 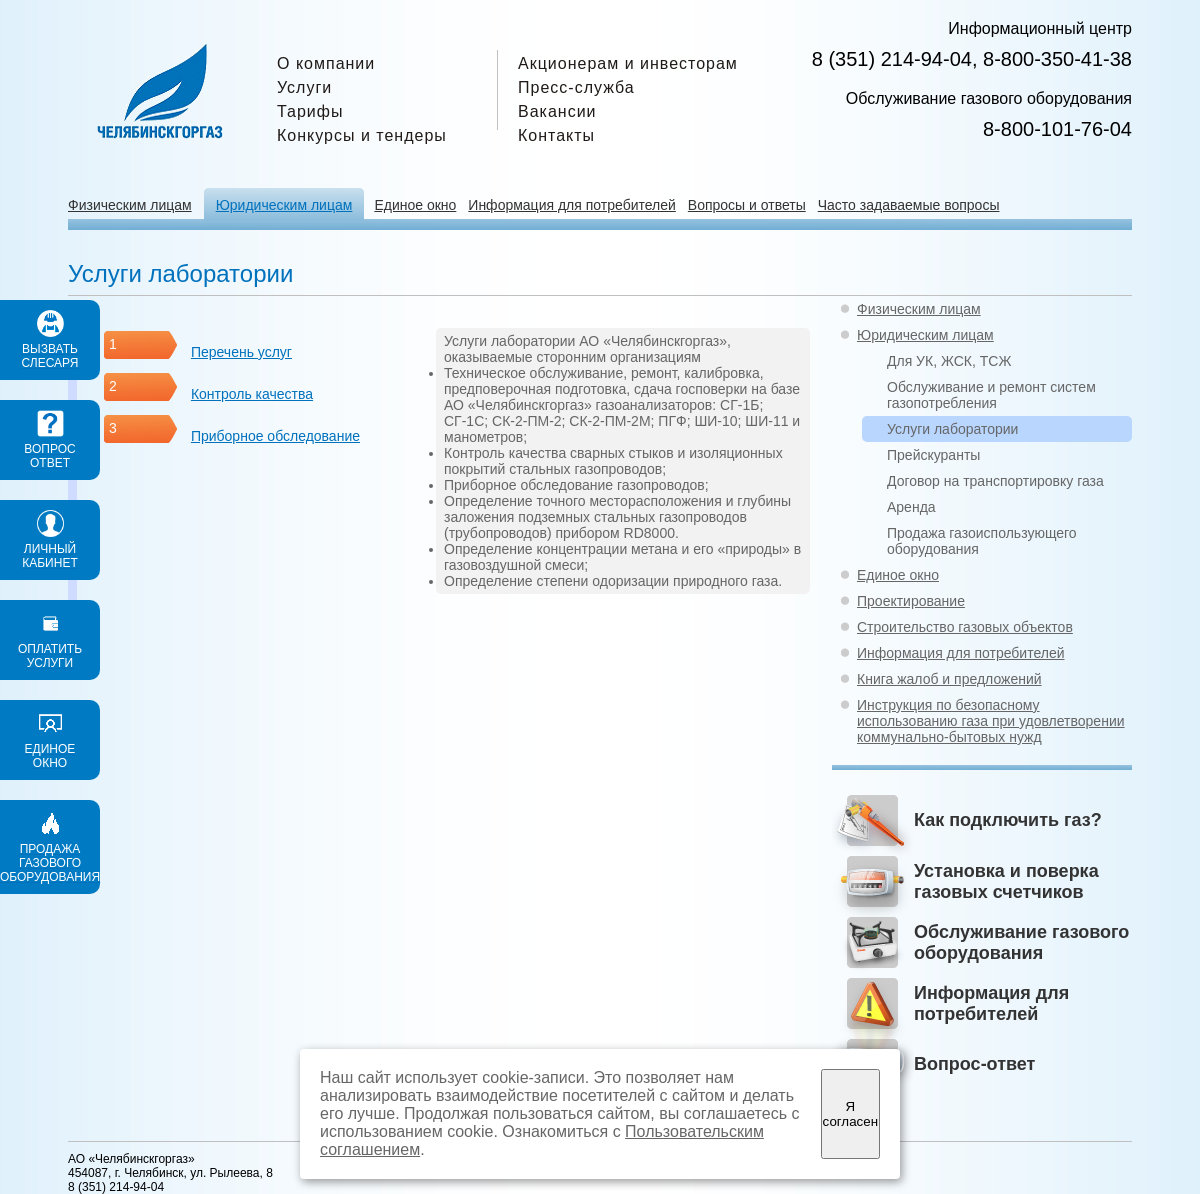 What do you see at coordinates (572, 205) in the screenshot?
I see `Информация для потребителей` at bounding box center [572, 205].